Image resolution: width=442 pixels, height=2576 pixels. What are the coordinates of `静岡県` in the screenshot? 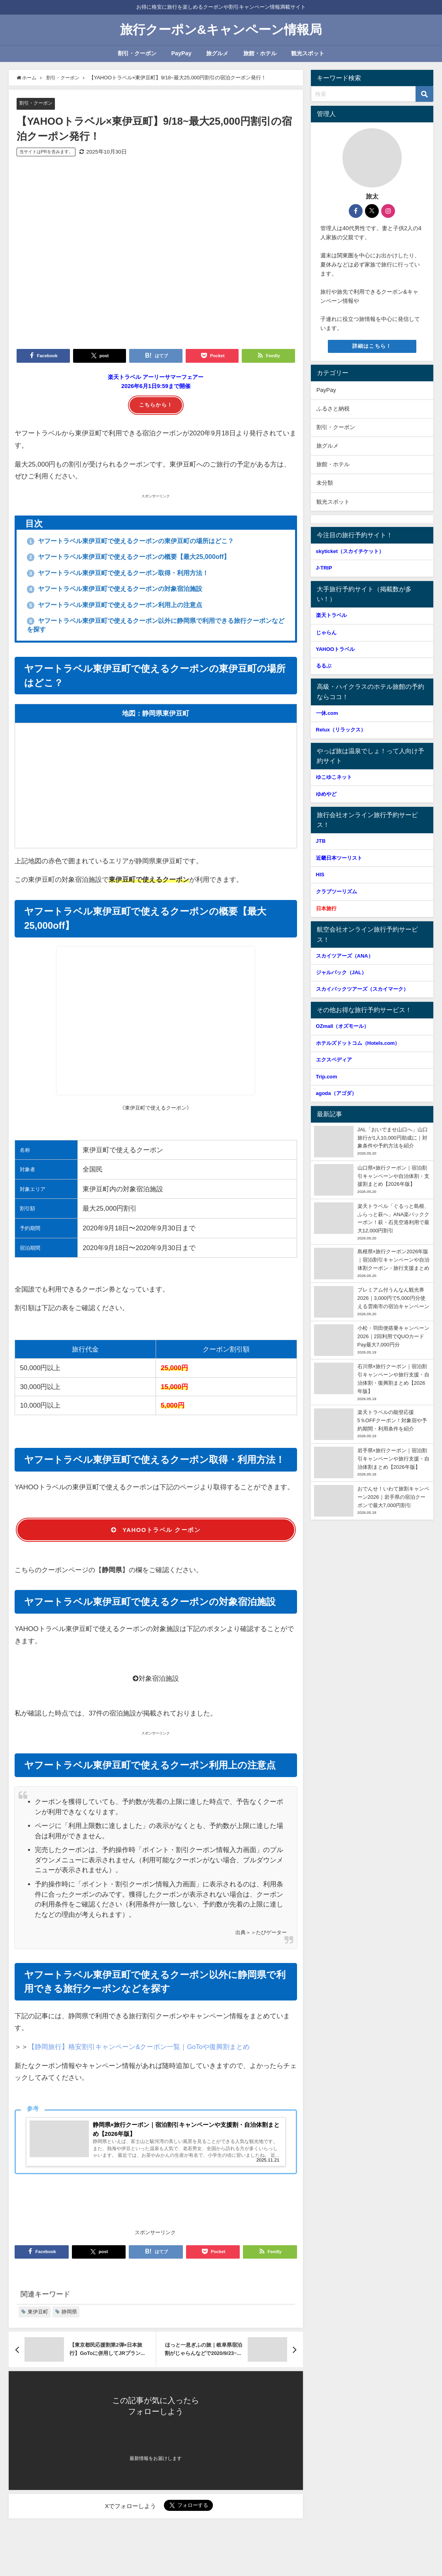 It's located at (69, 2317).